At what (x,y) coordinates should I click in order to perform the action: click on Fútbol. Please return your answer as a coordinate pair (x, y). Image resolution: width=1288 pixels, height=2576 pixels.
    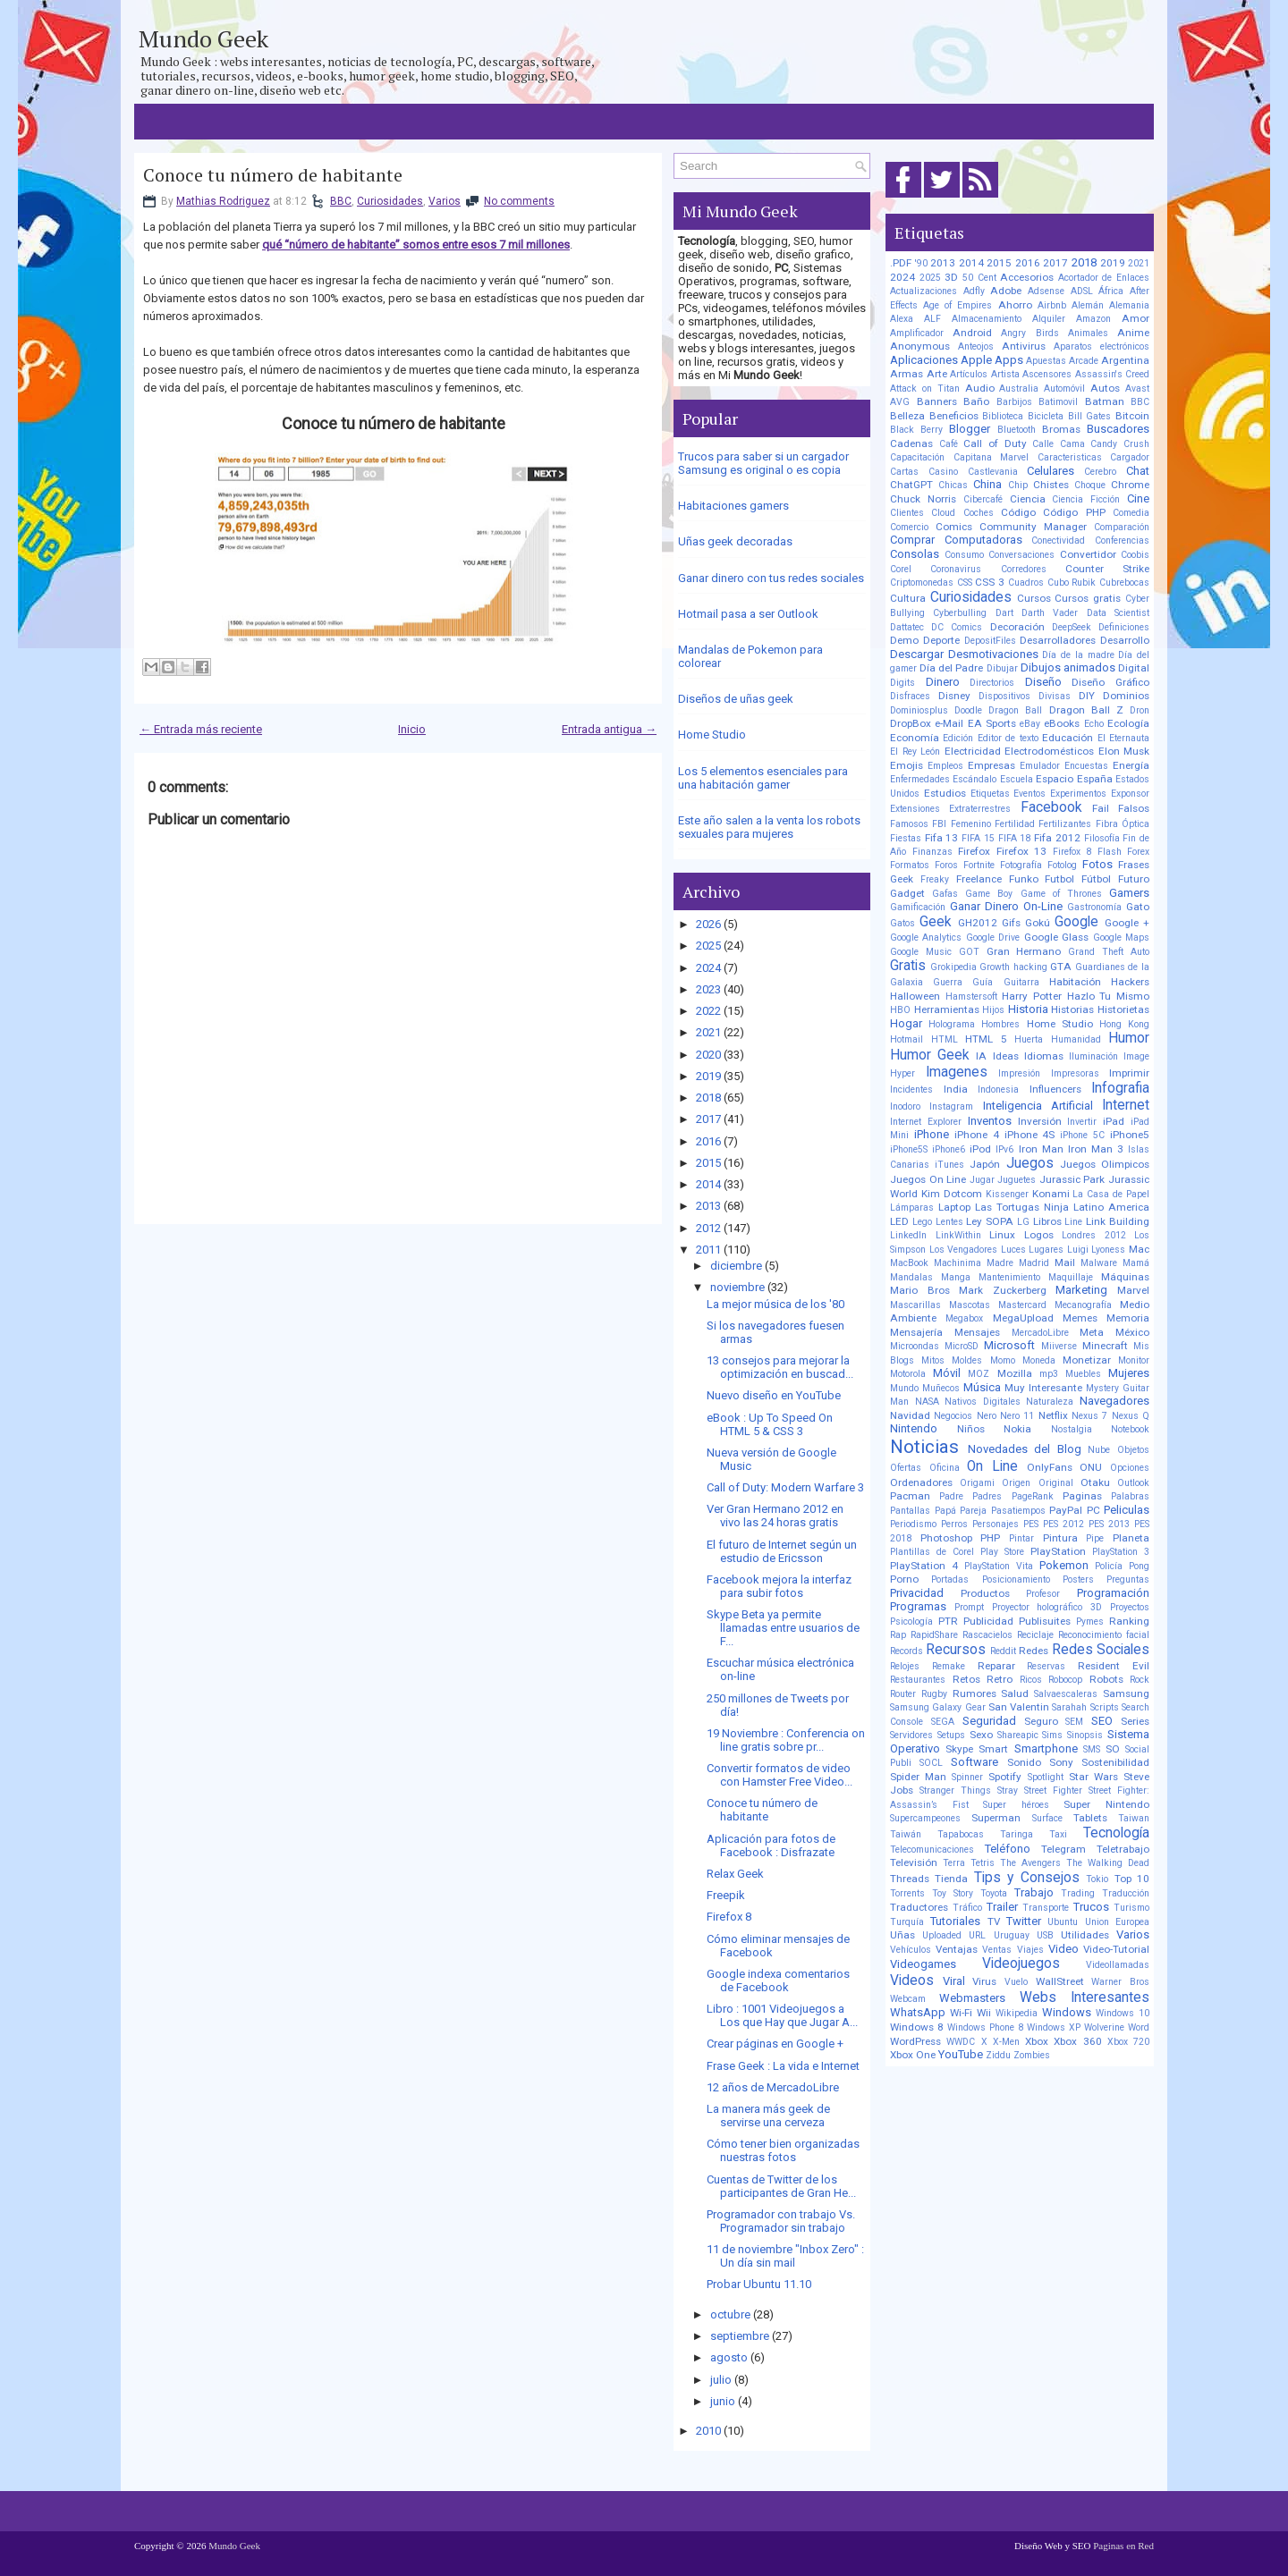
    Looking at the image, I should click on (1096, 879).